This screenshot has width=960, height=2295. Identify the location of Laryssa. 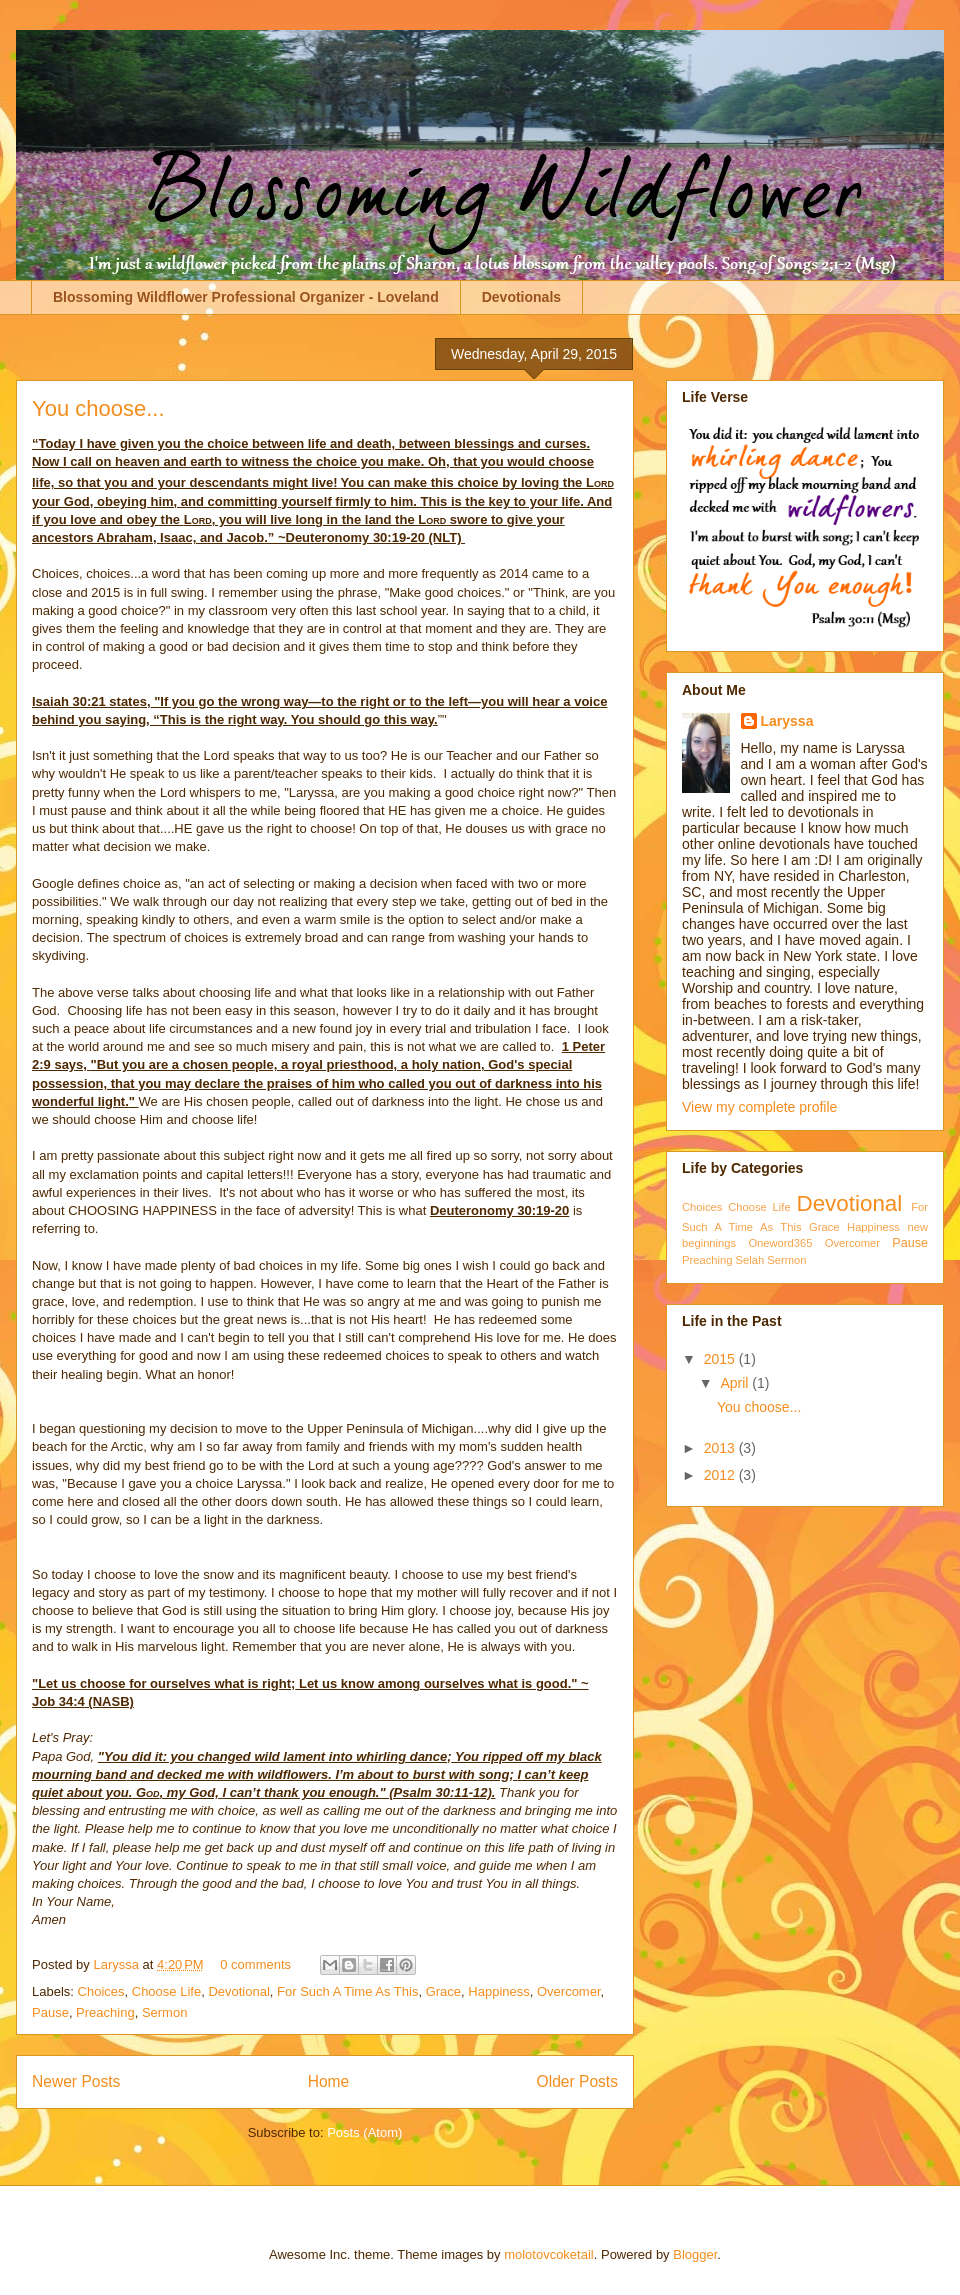
(117, 1964).